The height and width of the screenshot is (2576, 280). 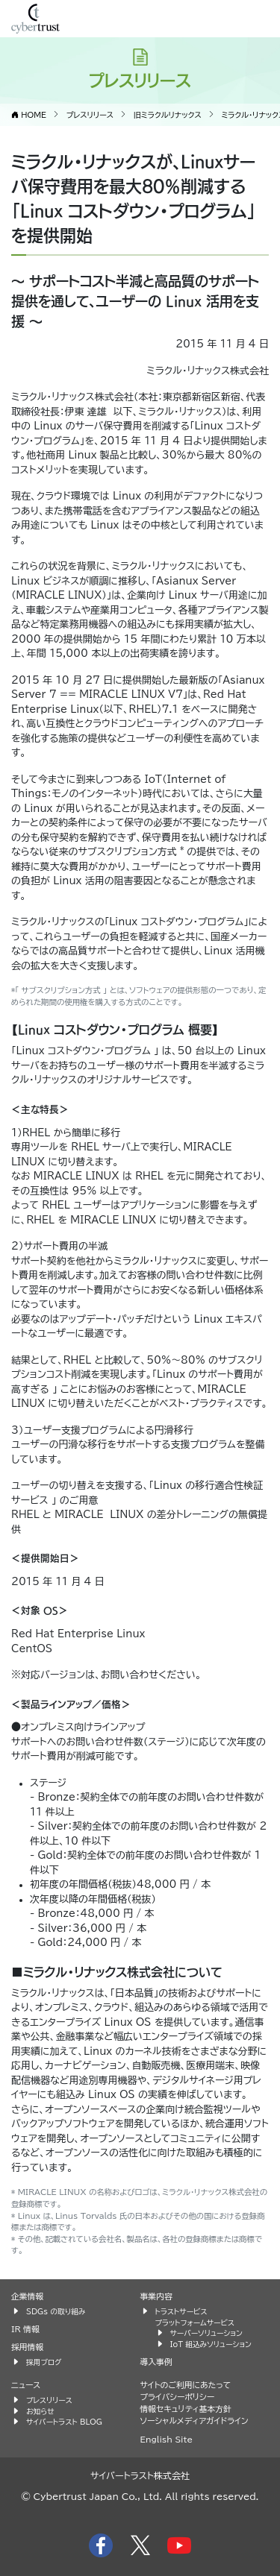 What do you see at coordinates (156, 2362) in the screenshot?
I see `導入事例` at bounding box center [156, 2362].